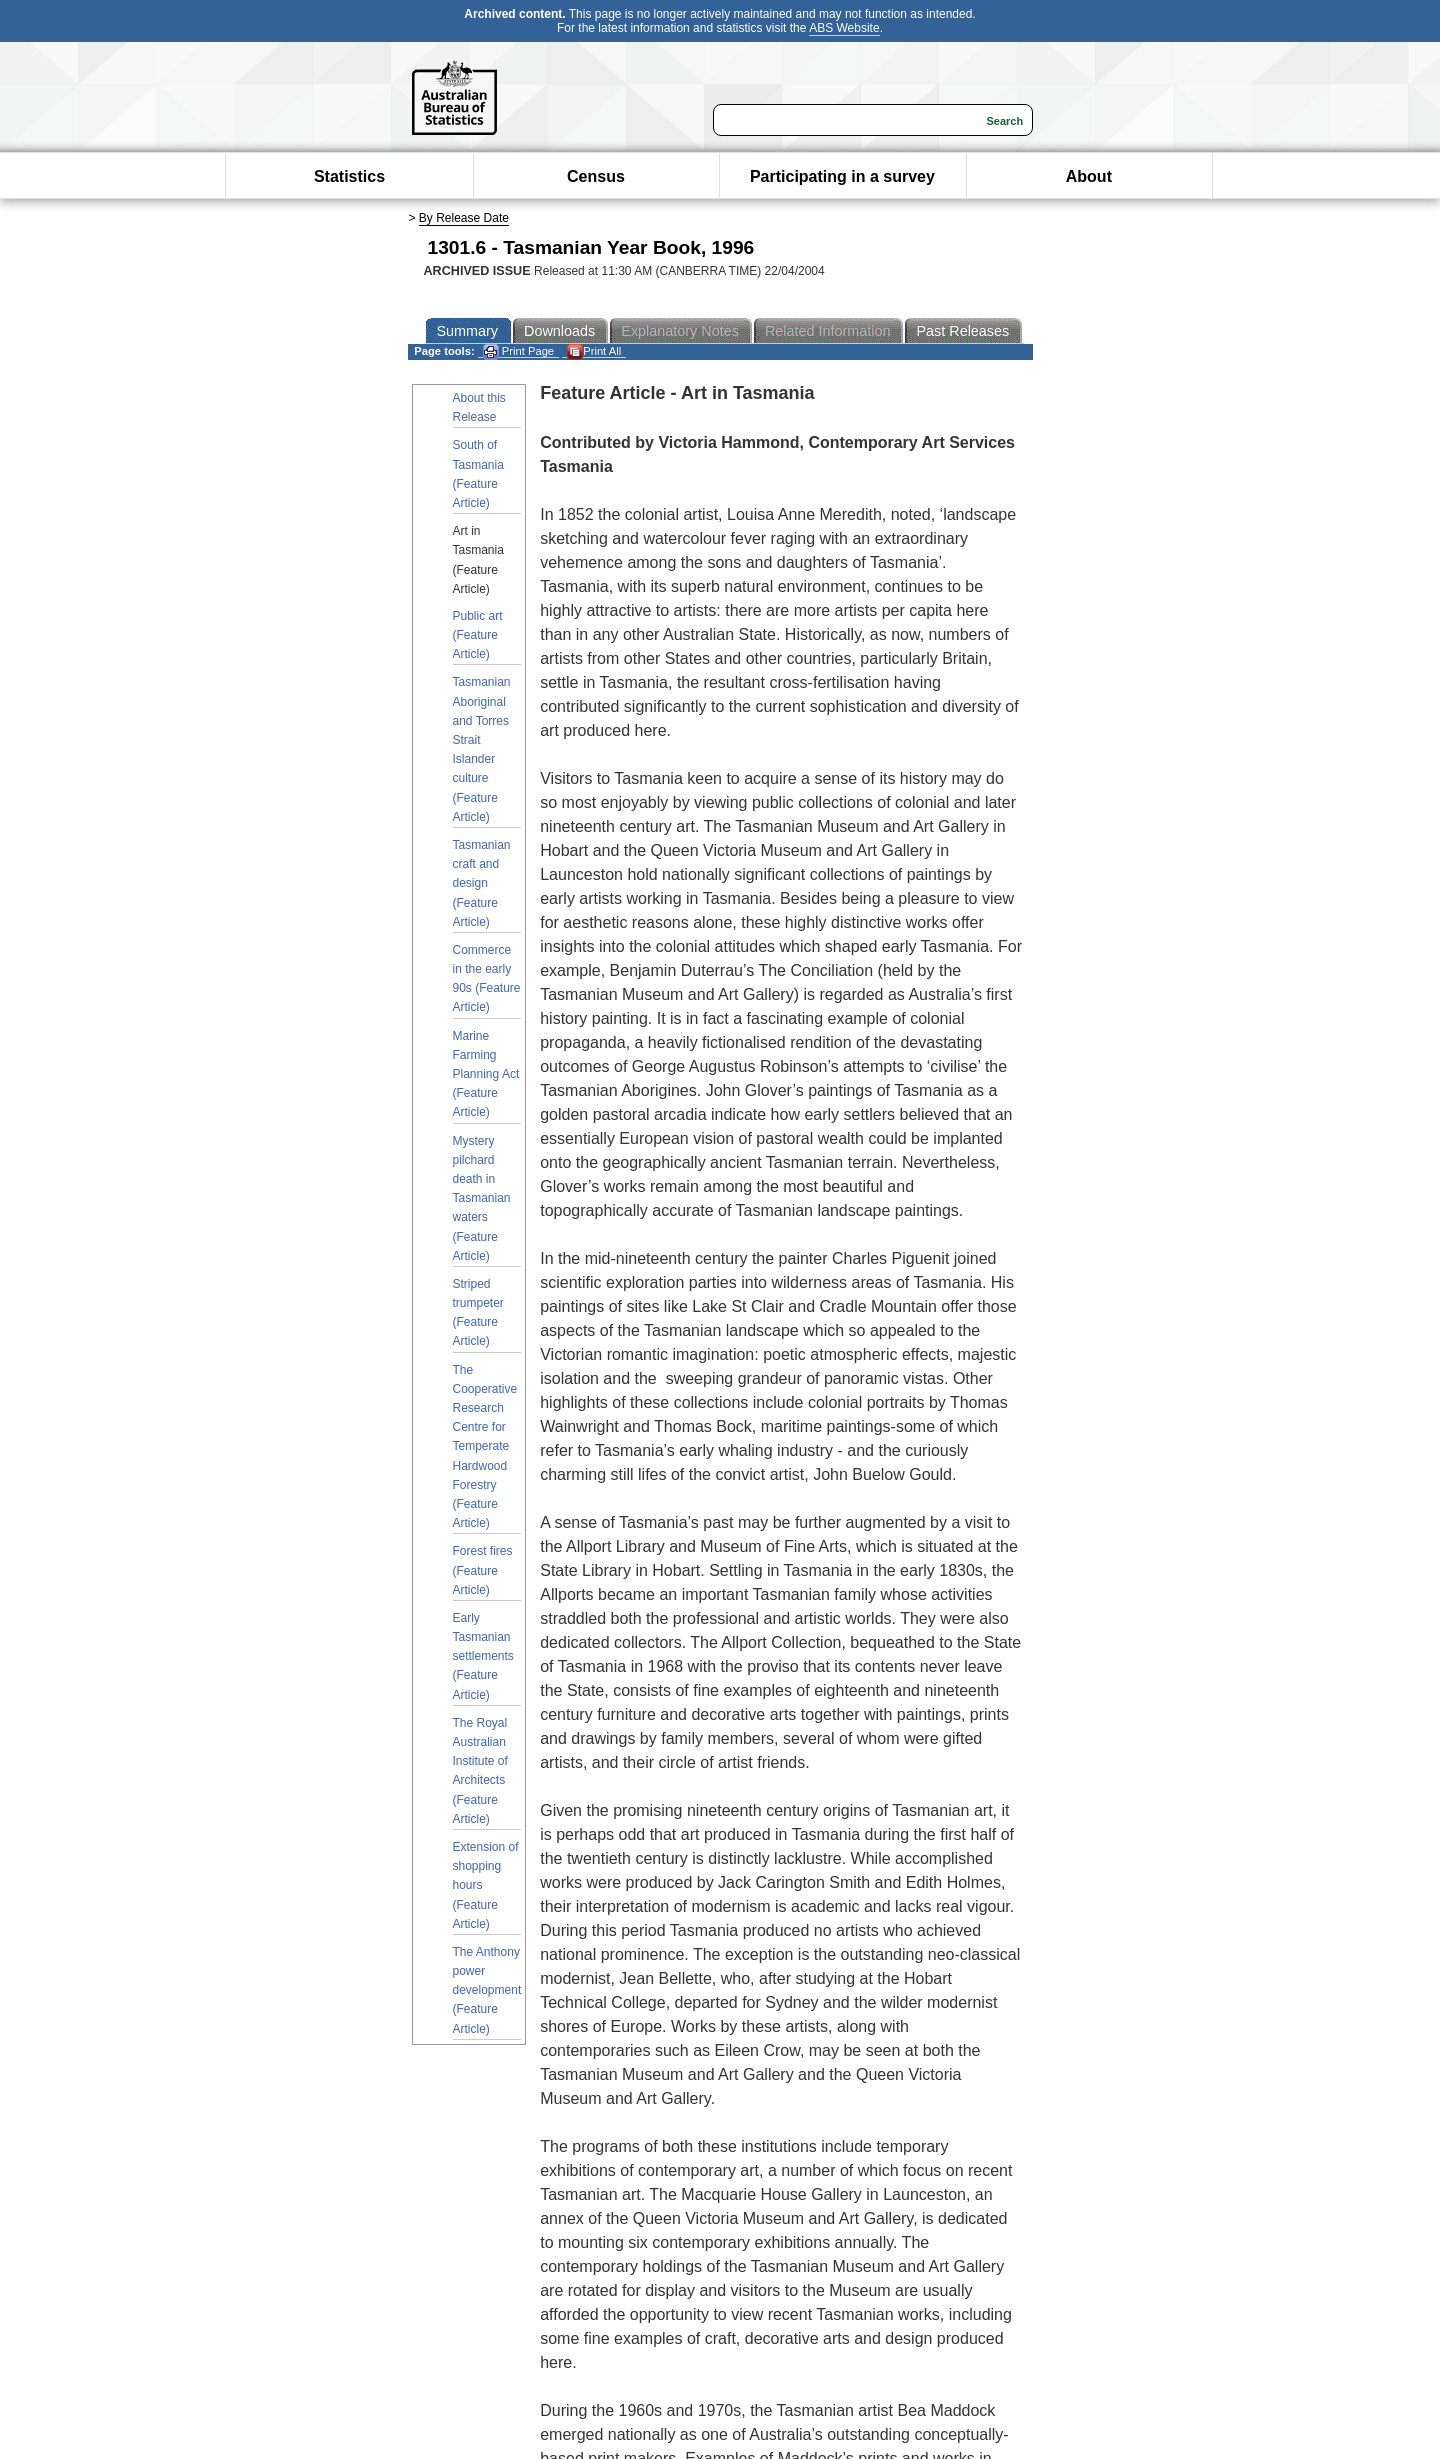 Image resolution: width=1440 pixels, height=2459 pixels. Describe the element at coordinates (596, 176) in the screenshot. I see `Census` at that location.